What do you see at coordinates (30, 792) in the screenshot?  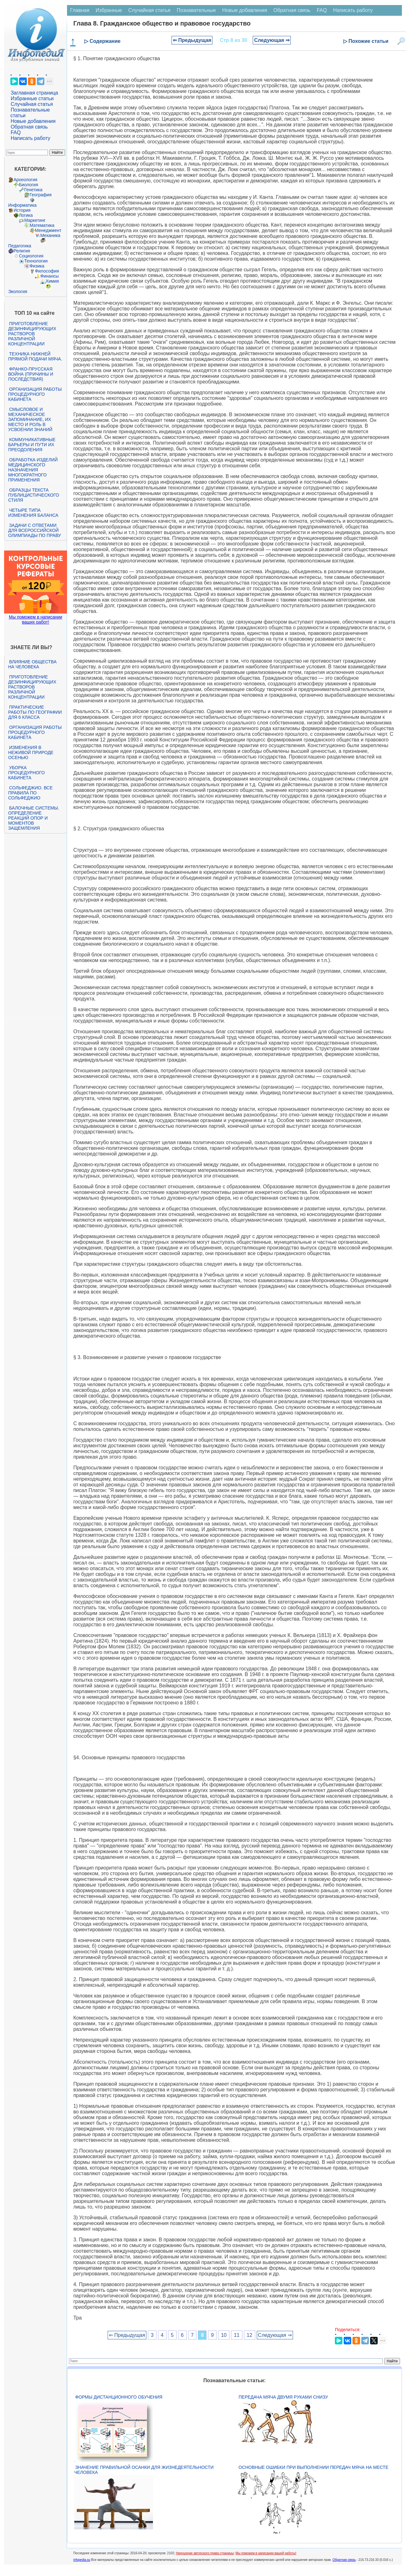 I see `Сольфеджио. Все правила по сольфеджио` at bounding box center [30, 792].